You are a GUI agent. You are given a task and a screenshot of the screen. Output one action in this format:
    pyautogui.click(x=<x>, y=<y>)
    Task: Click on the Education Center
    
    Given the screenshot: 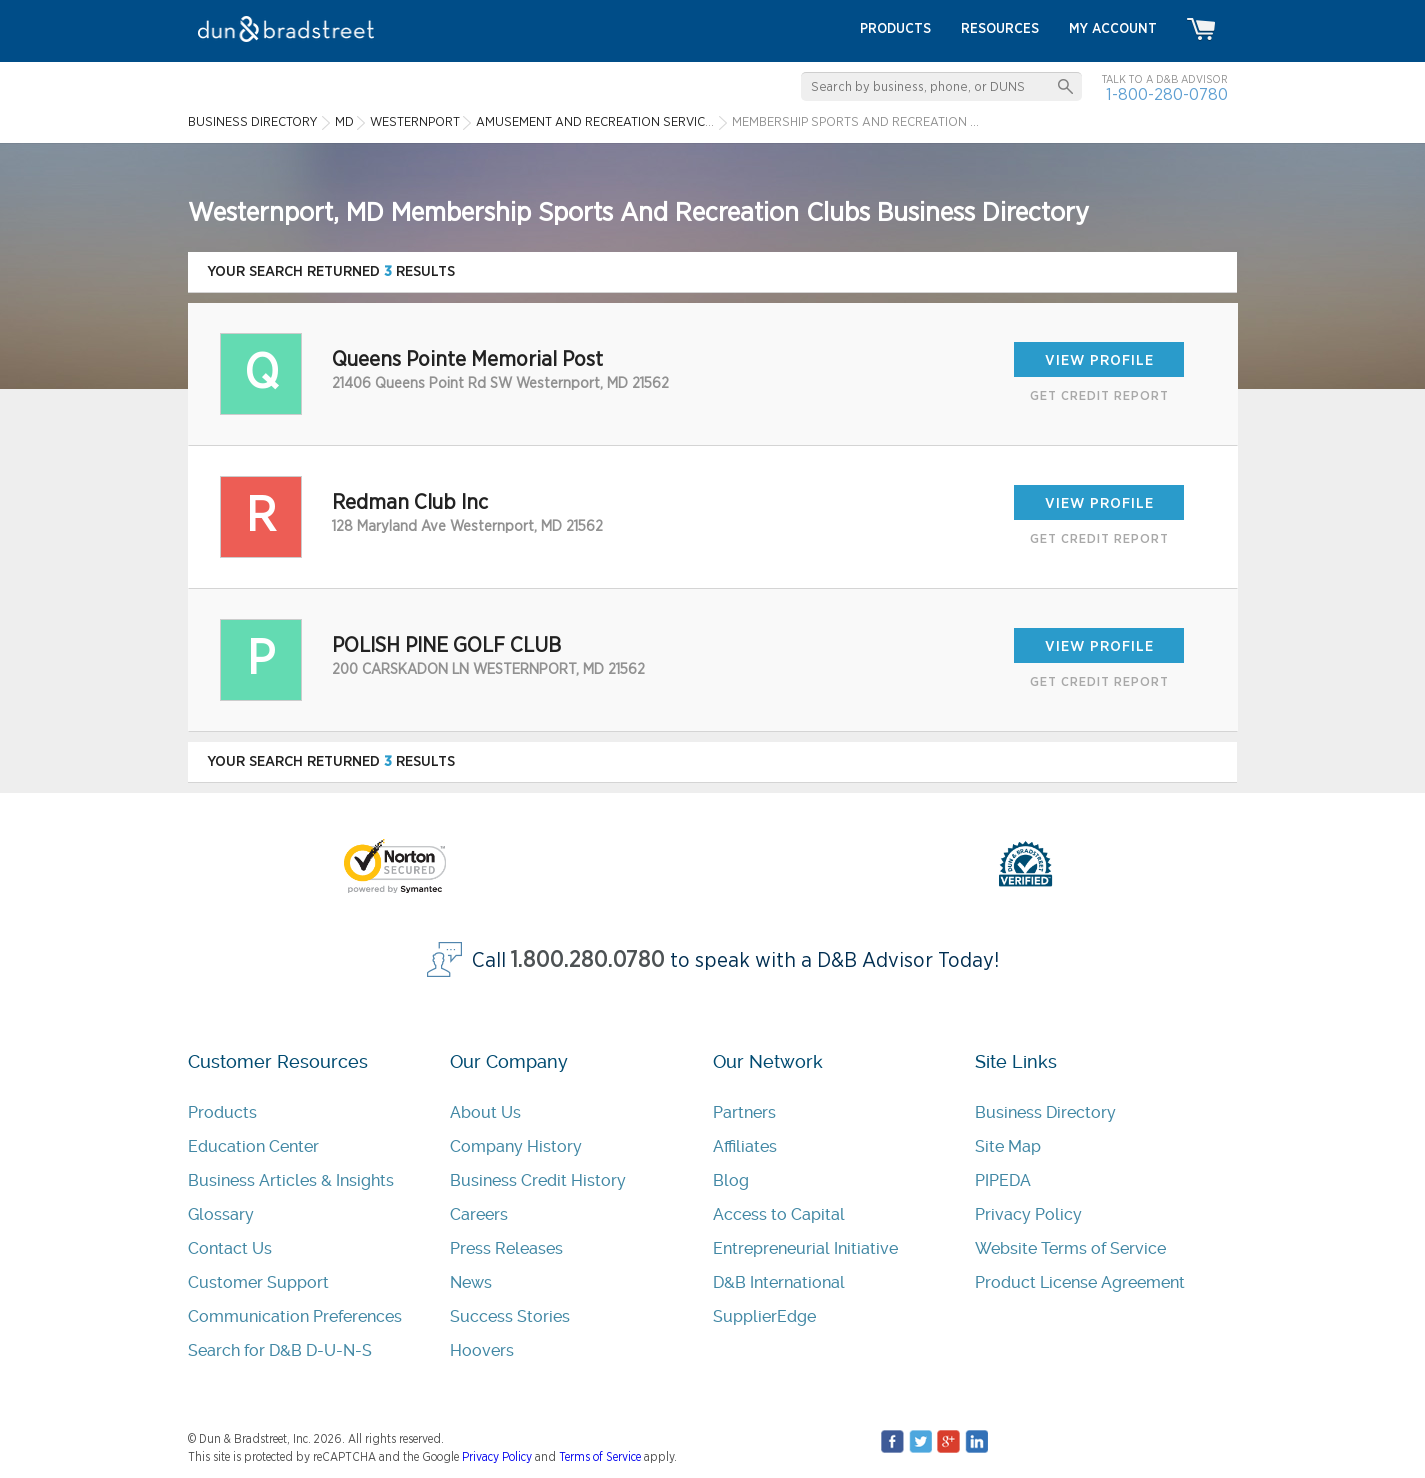 What is the action you would take?
    pyautogui.click(x=253, y=1146)
    